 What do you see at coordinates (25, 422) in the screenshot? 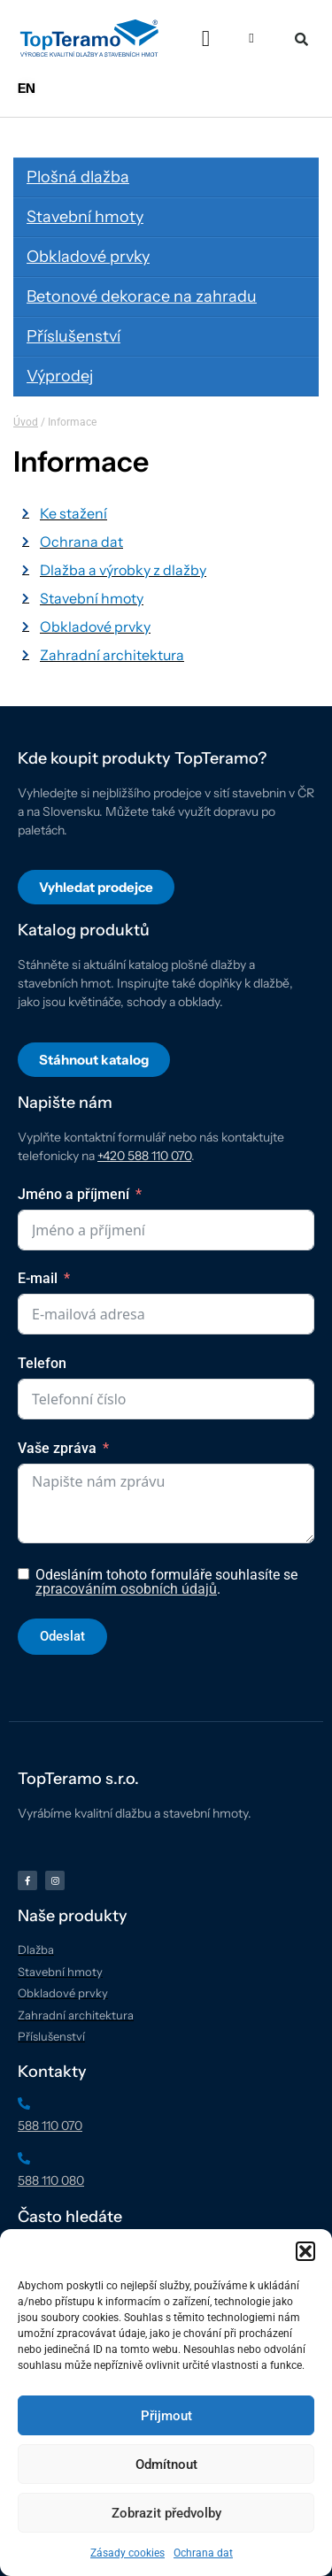
I see `Úvod` at bounding box center [25, 422].